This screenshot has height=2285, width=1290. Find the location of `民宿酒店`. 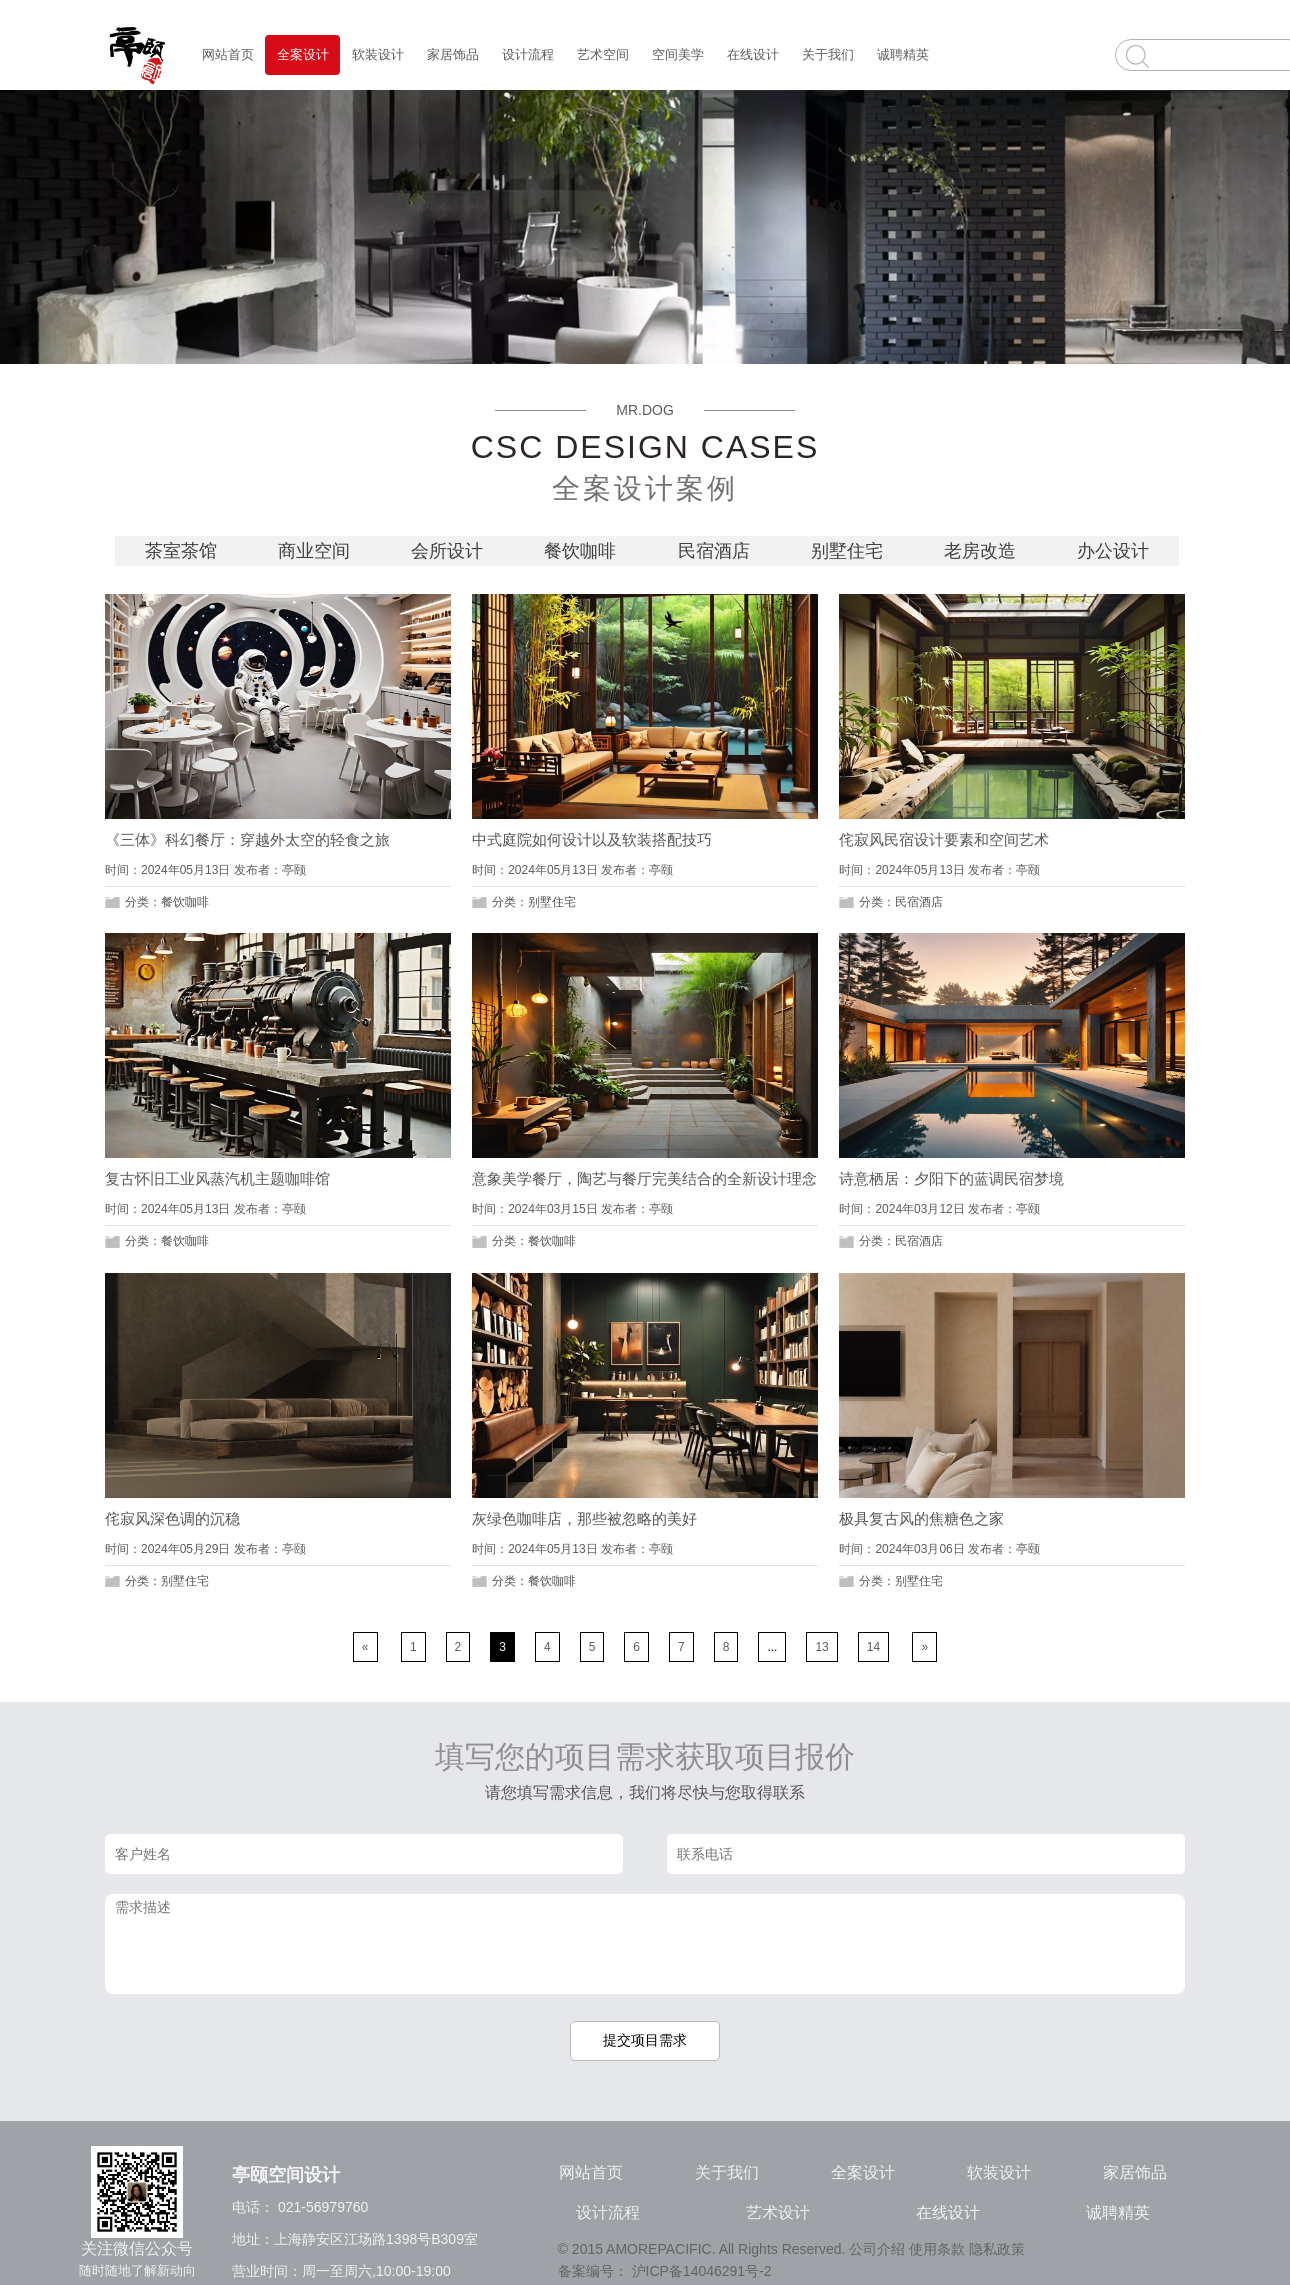

民宿酒店 is located at coordinates (716, 551).